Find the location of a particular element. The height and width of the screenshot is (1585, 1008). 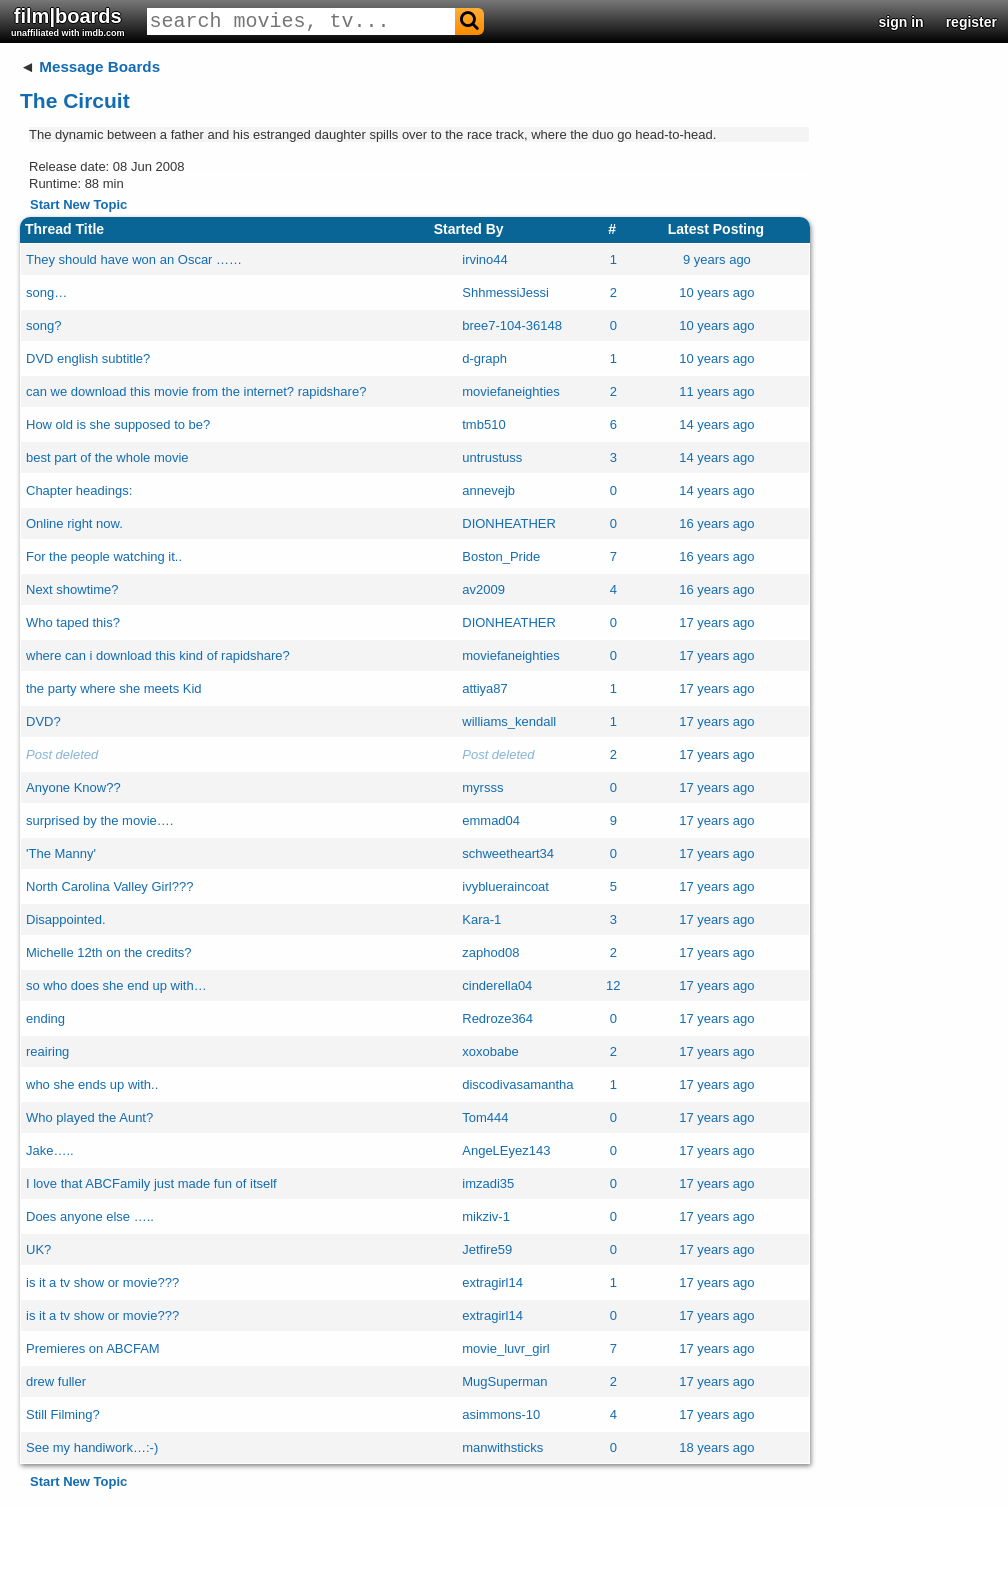

irvino44 is located at coordinates (485, 259).